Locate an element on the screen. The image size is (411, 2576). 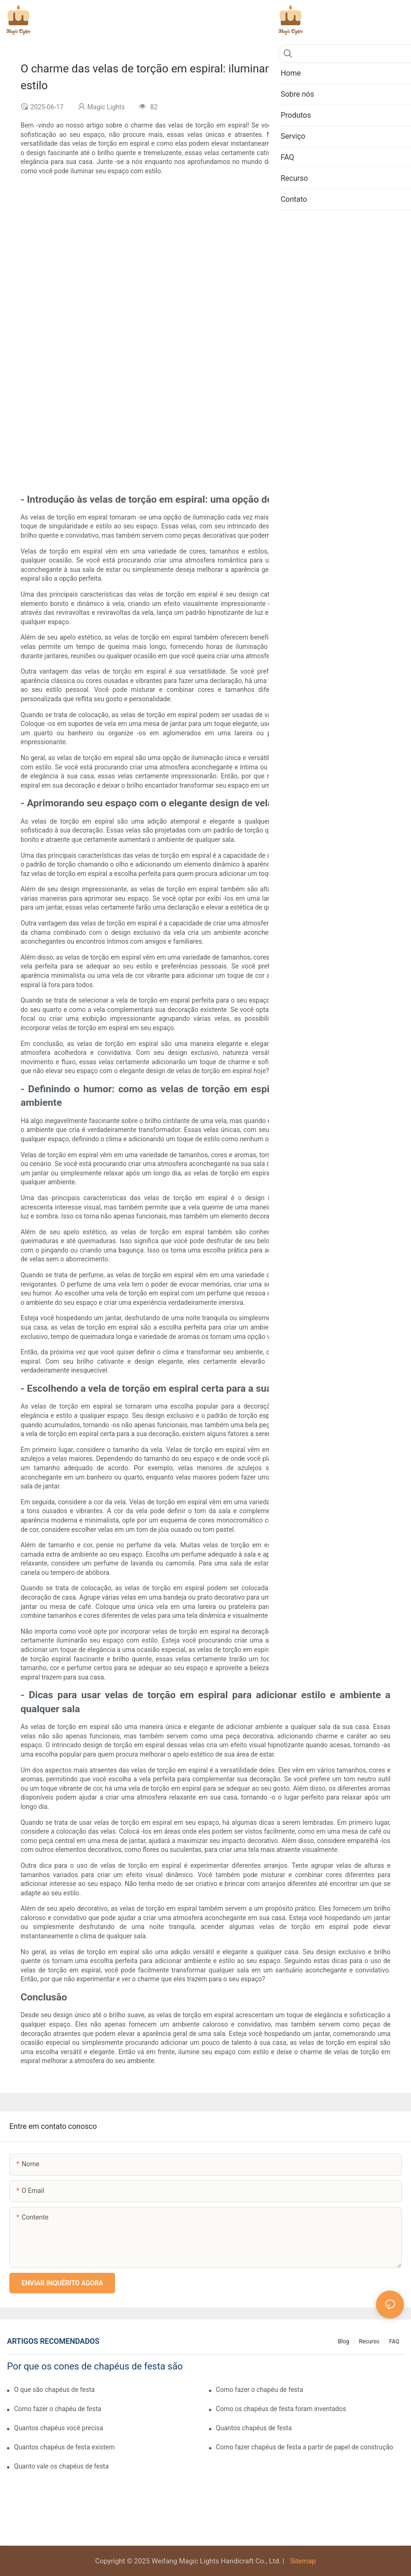
Quanto vale os chapéus de festa is located at coordinates (61, 2466).